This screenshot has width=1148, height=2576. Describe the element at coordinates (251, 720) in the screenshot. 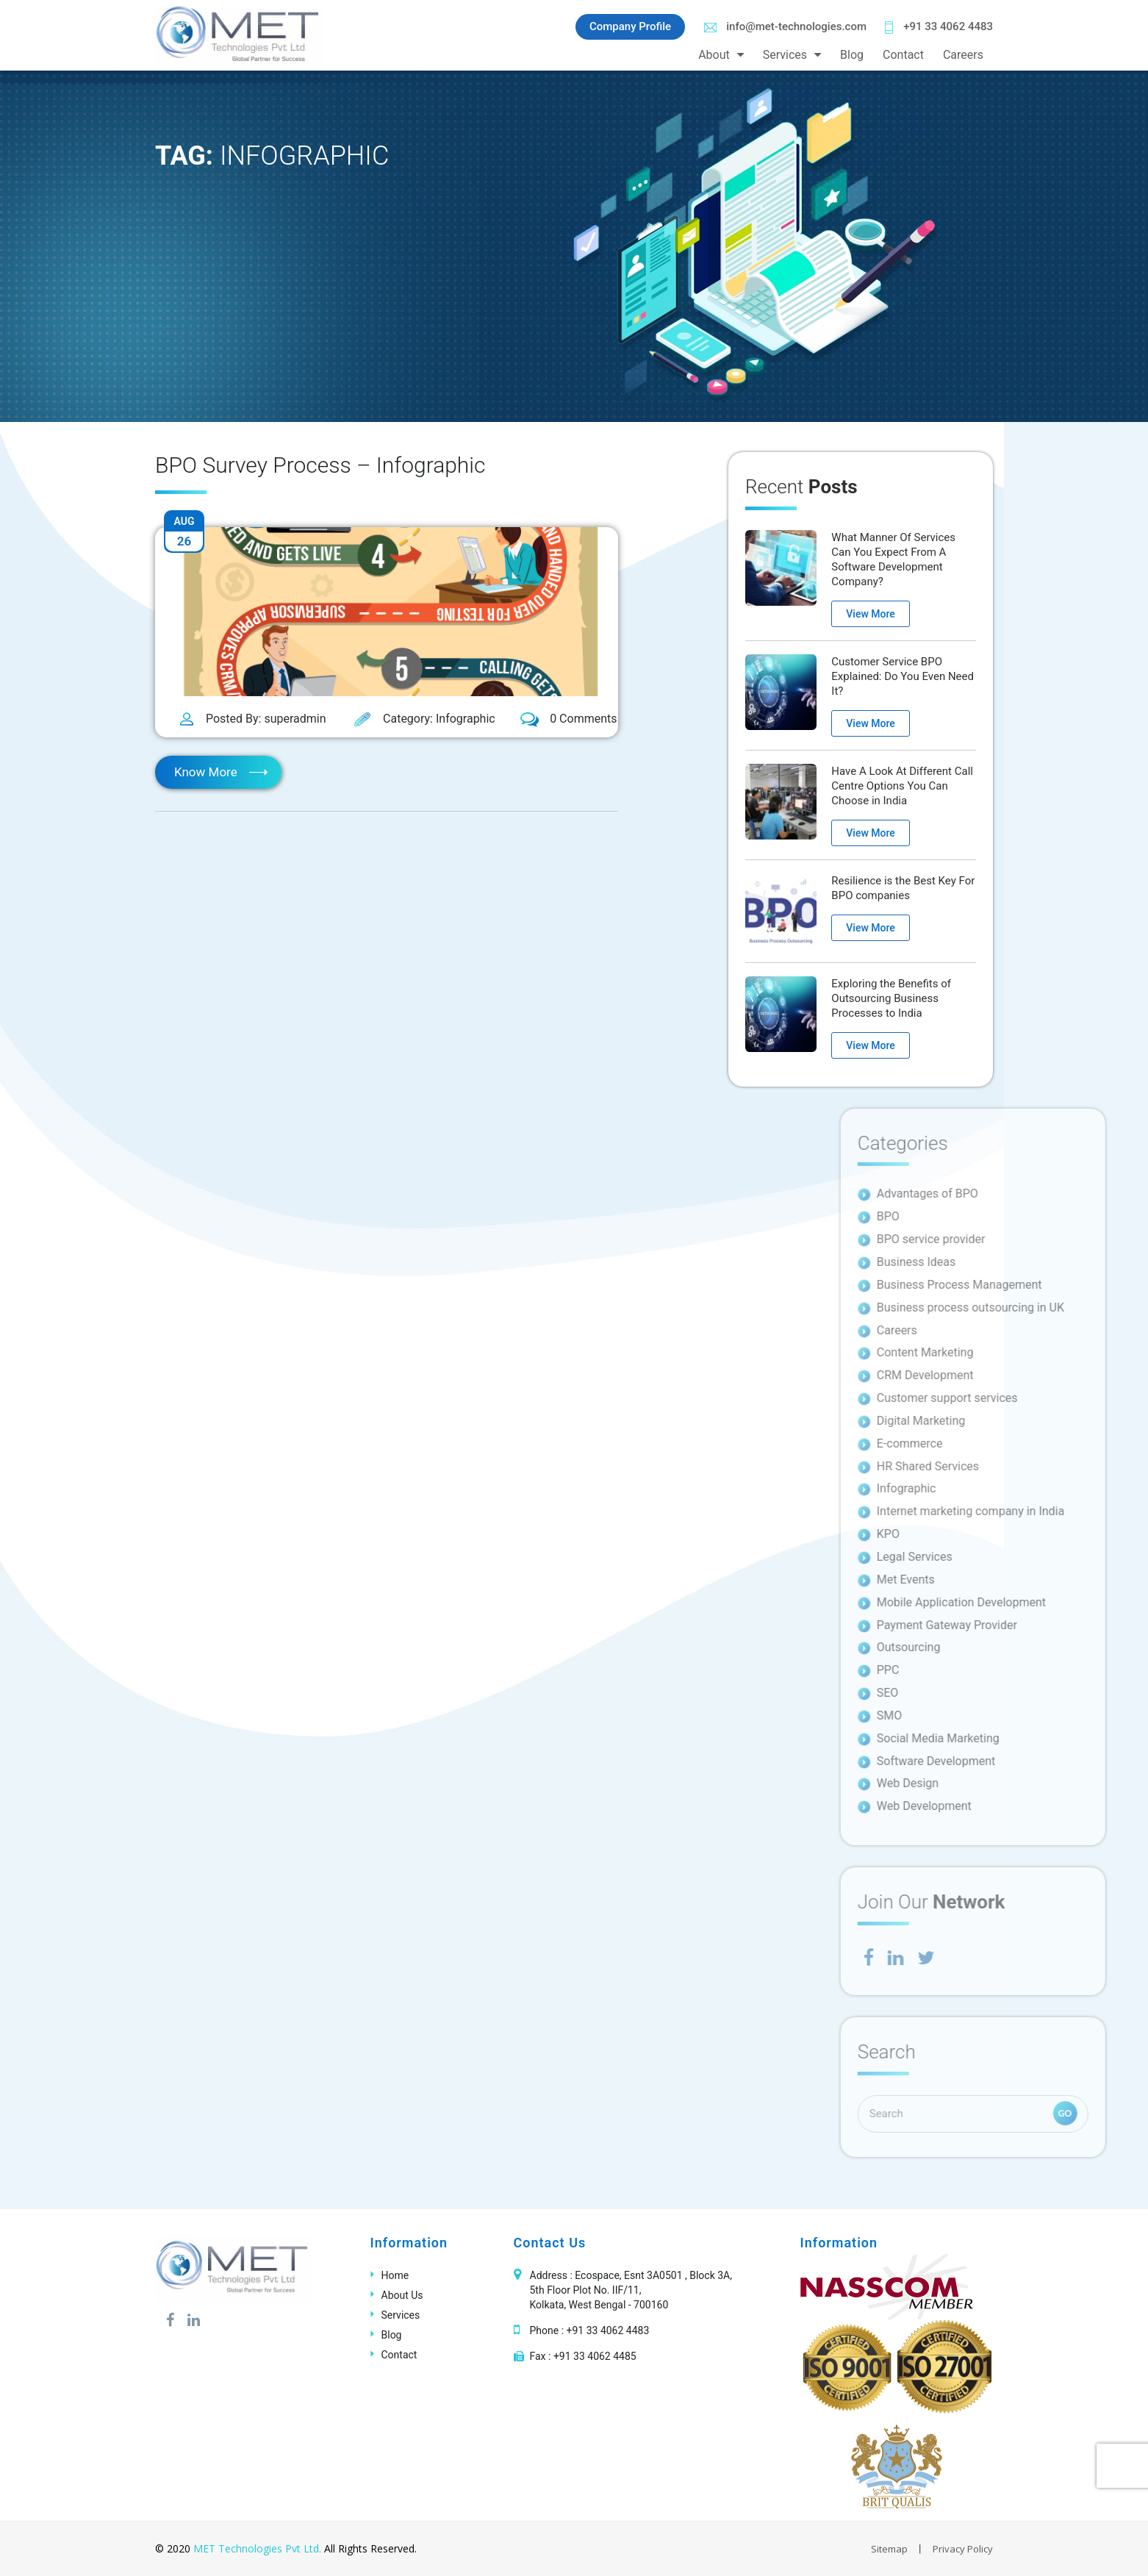

I see `Posted By: superadmin` at that location.